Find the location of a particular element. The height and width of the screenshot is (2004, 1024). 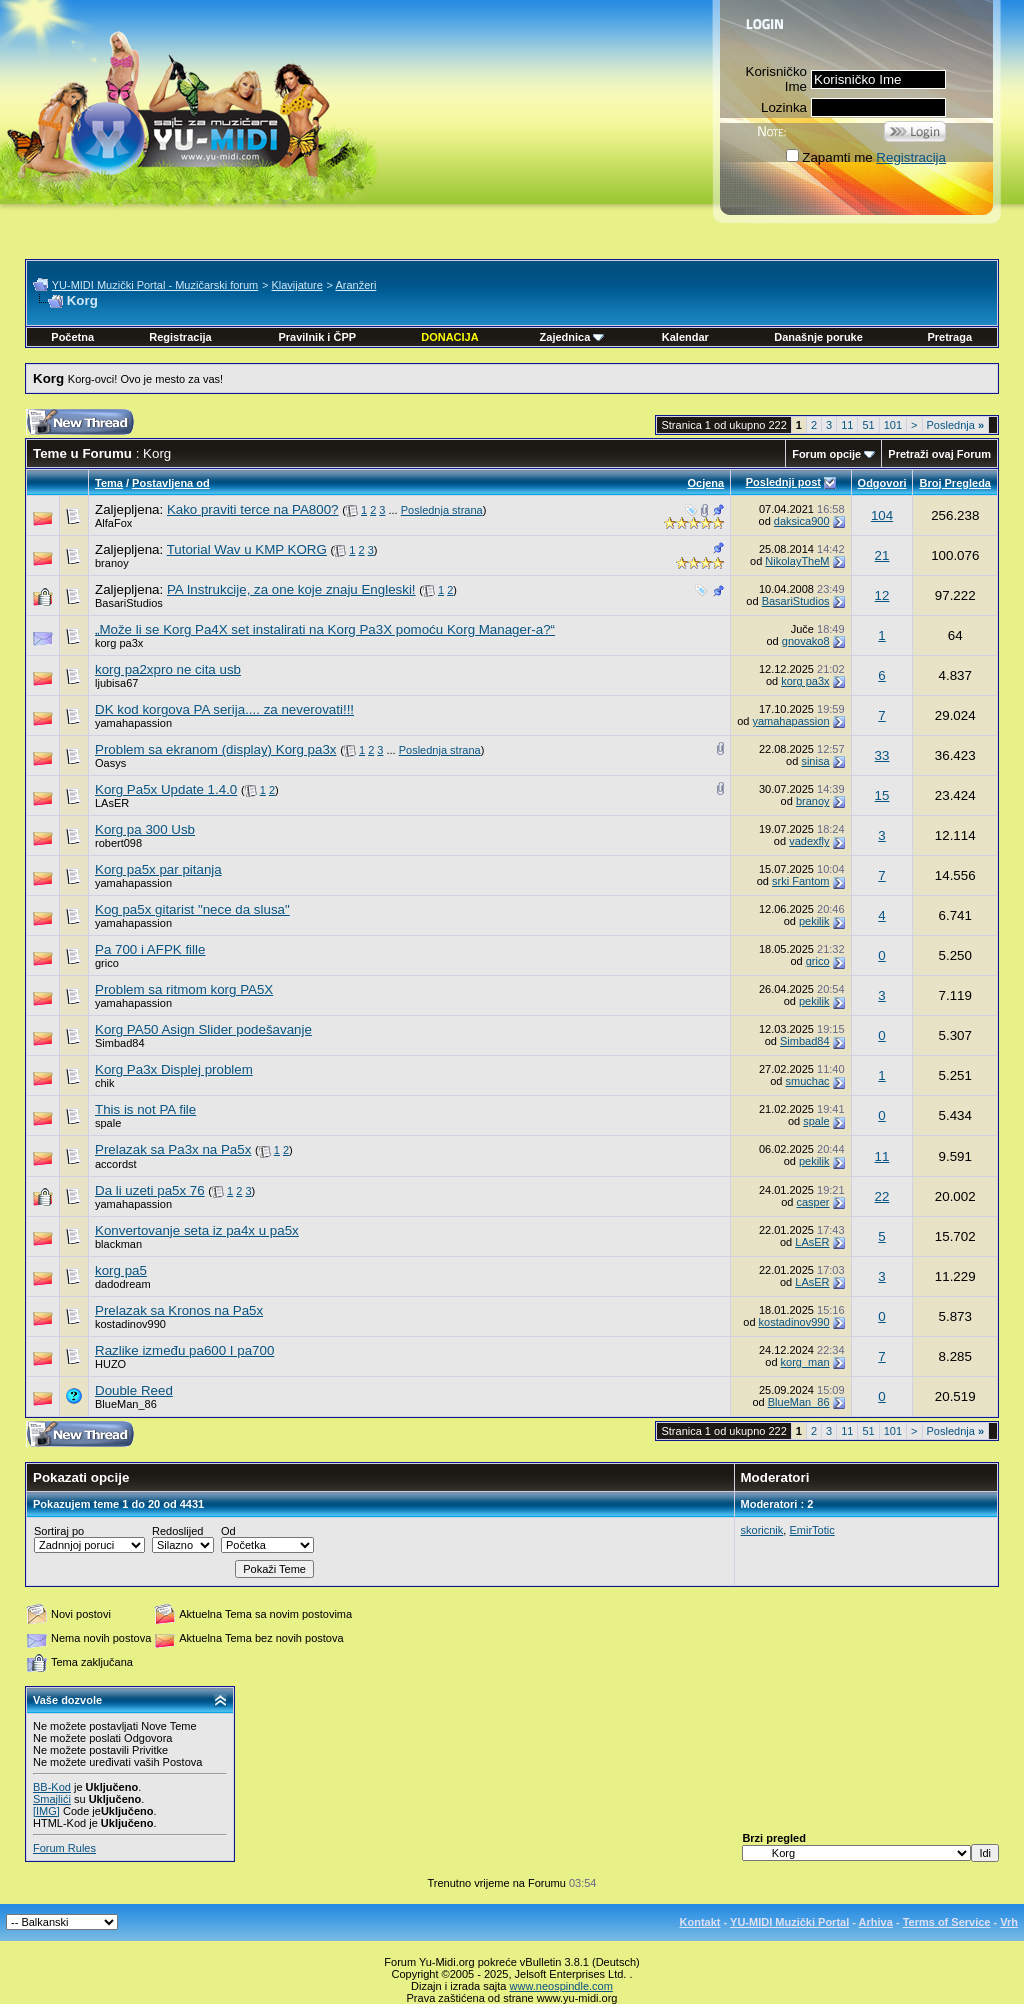

Da li uzeti pa5x 76 is located at coordinates (150, 1190).